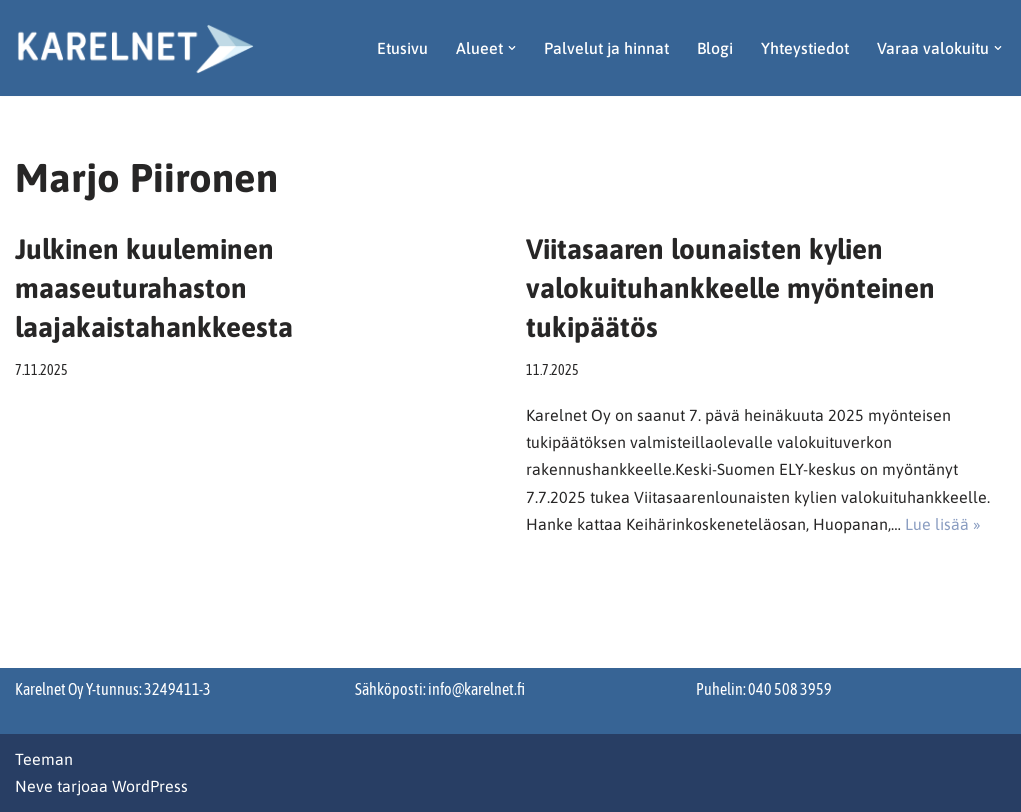  What do you see at coordinates (34, 786) in the screenshot?
I see `Neve` at bounding box center [34, 786].